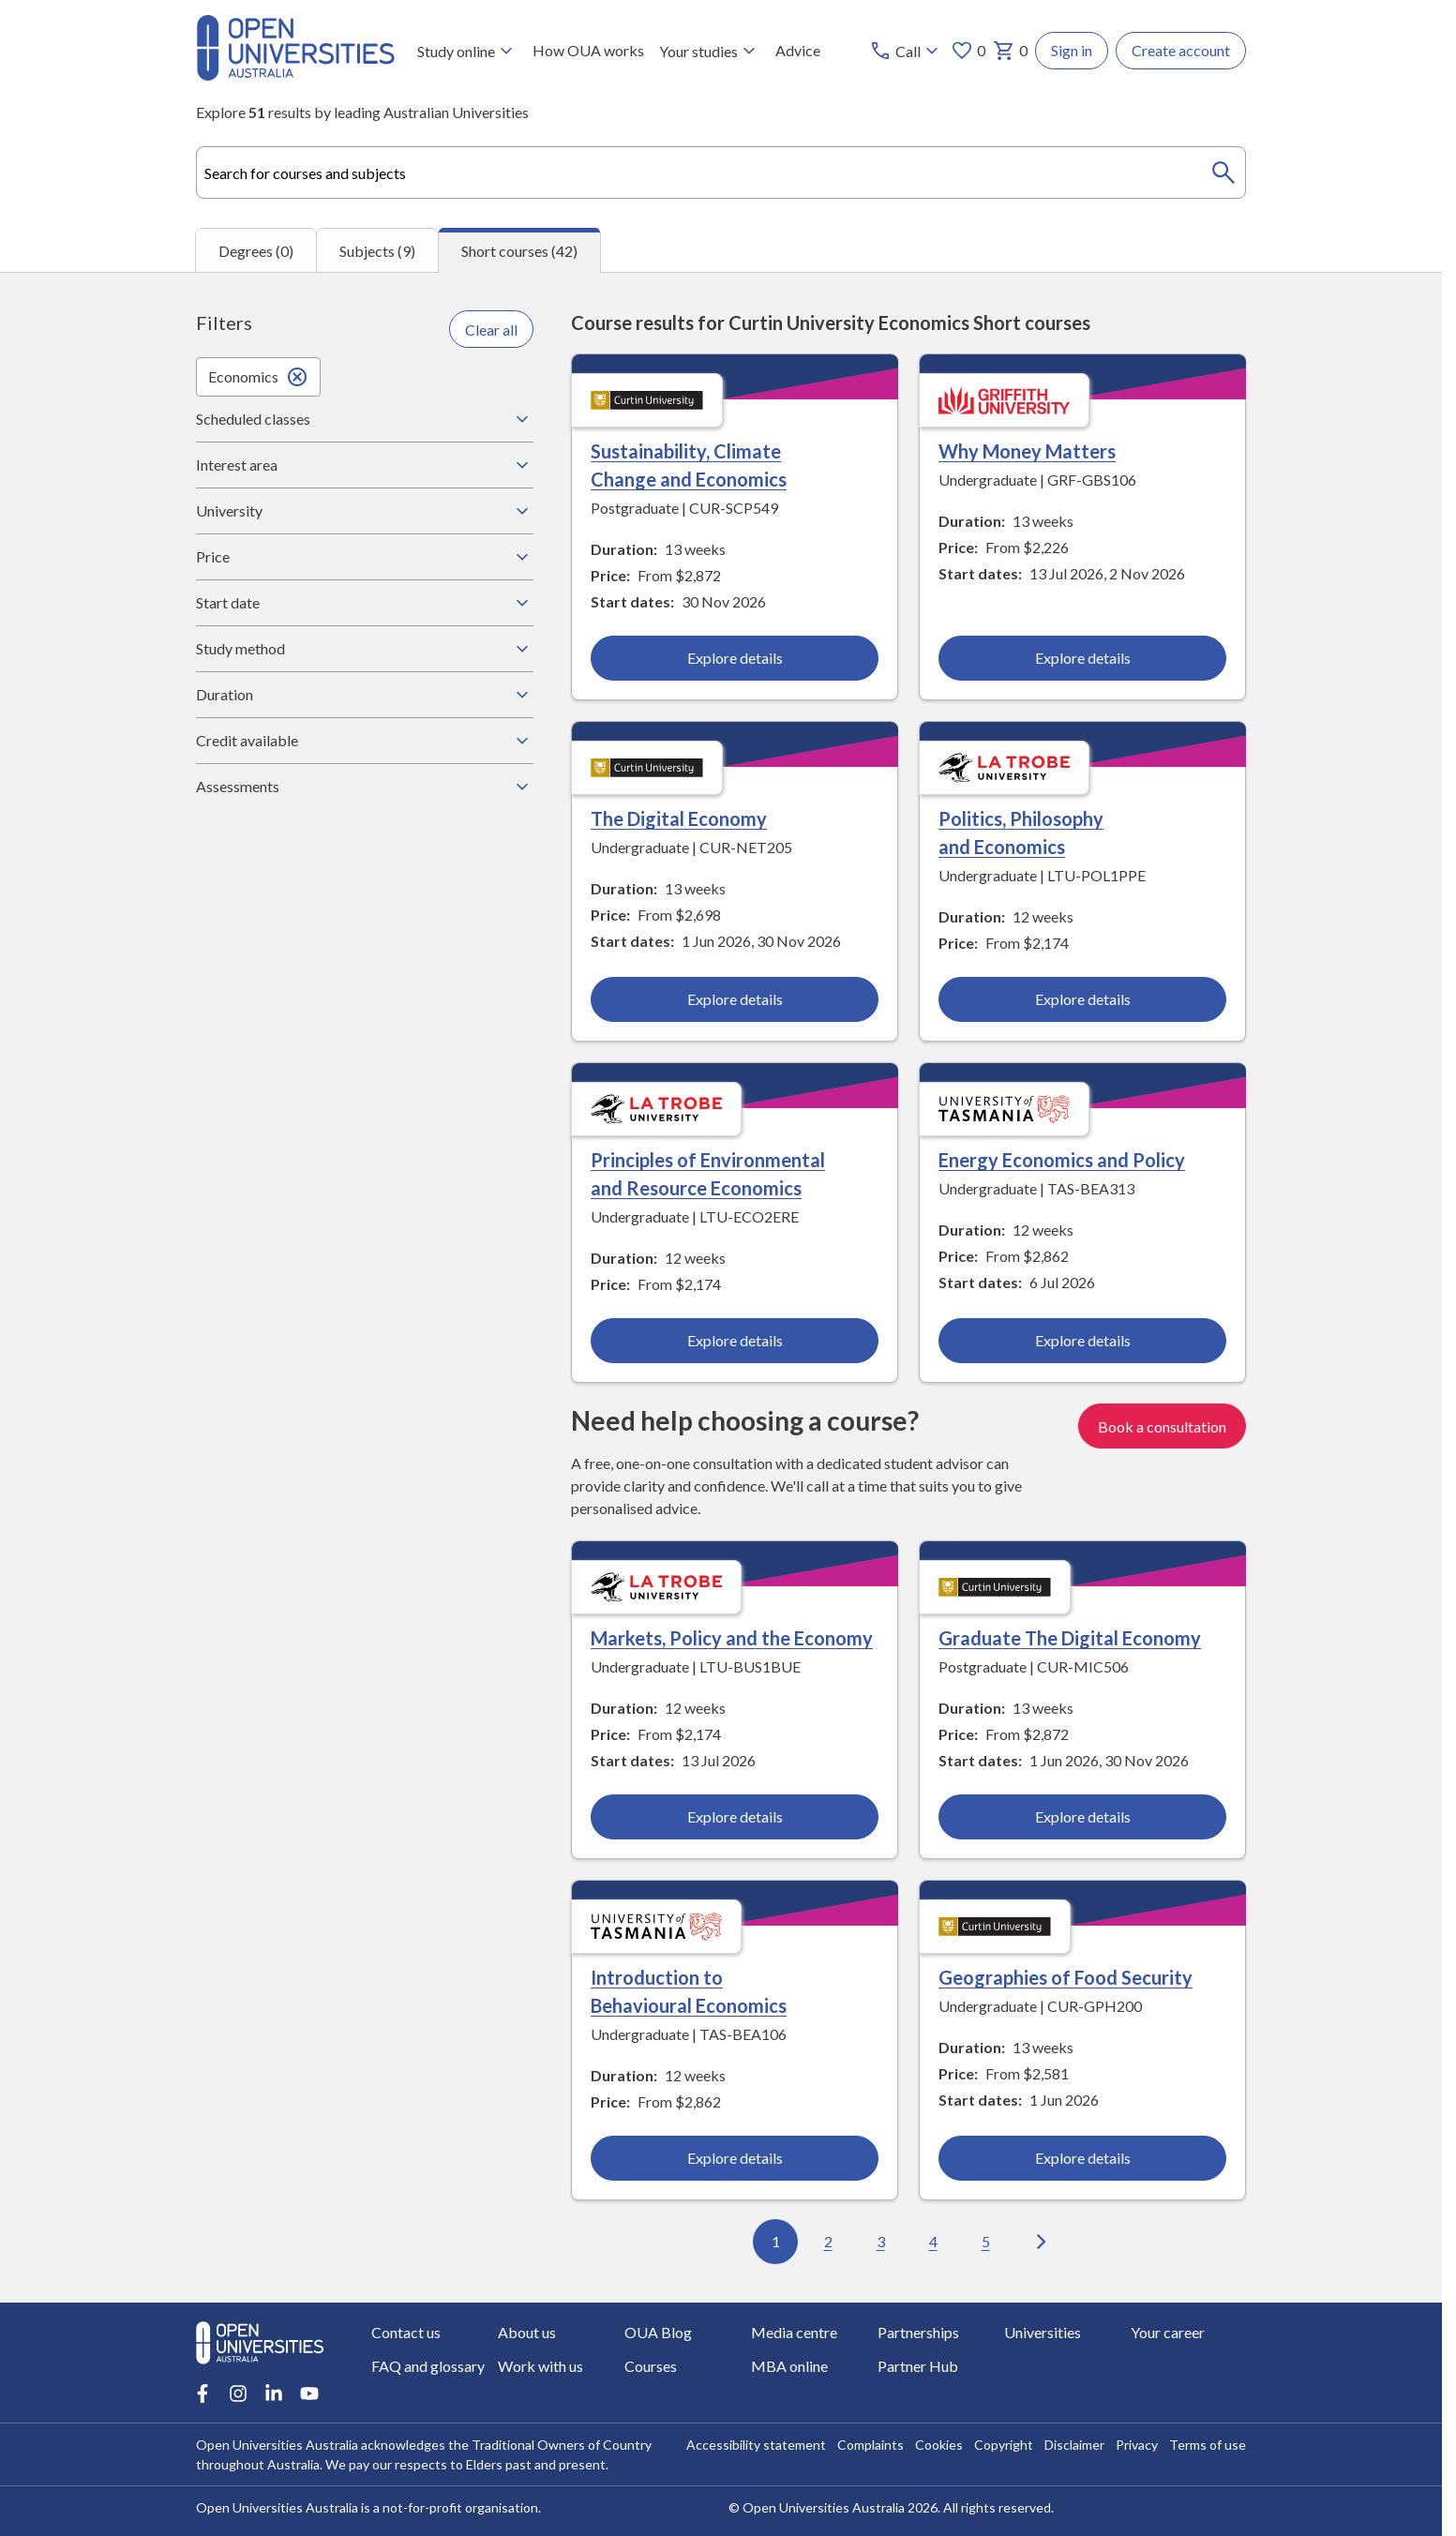 Image resolution: width=1456 pixels, height=2536 pixels. I want to click on Book a consultation, so click(1162, 1426).